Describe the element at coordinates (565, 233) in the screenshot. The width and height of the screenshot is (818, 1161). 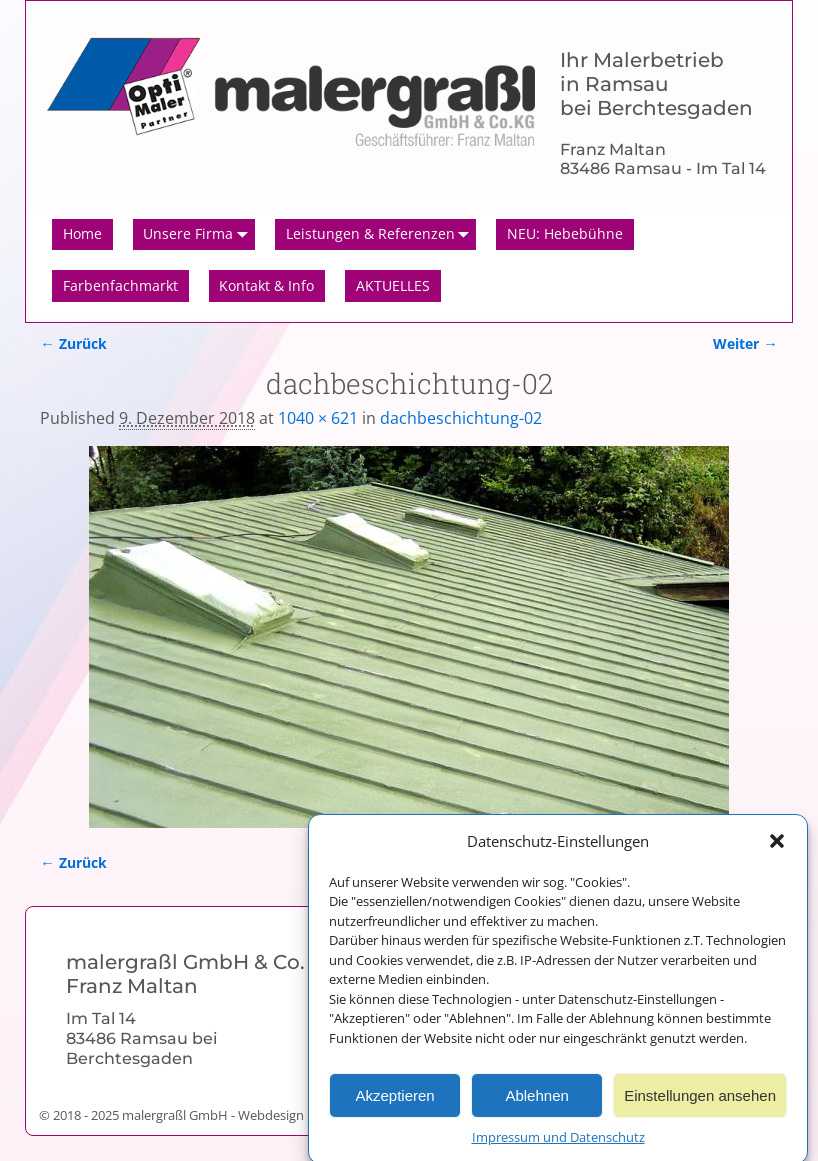
I see `NEU: Hebebühne` at that location.